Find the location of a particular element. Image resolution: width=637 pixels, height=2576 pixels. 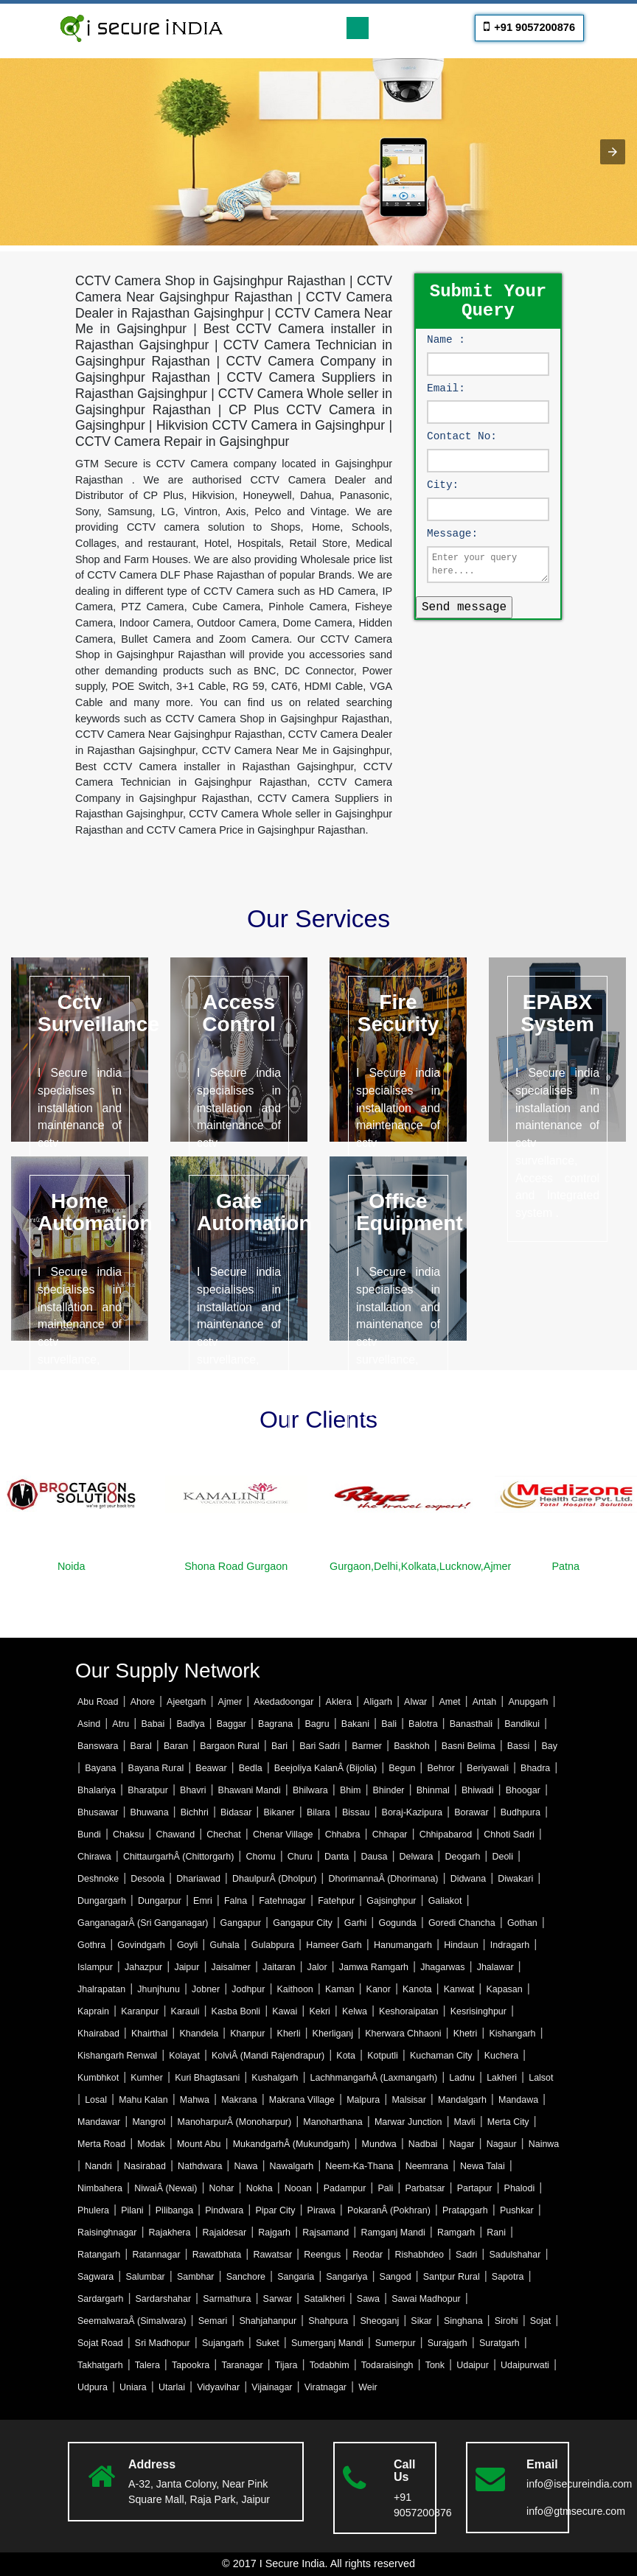

Cctv Surveillance is located at coordinates (98, 1013).